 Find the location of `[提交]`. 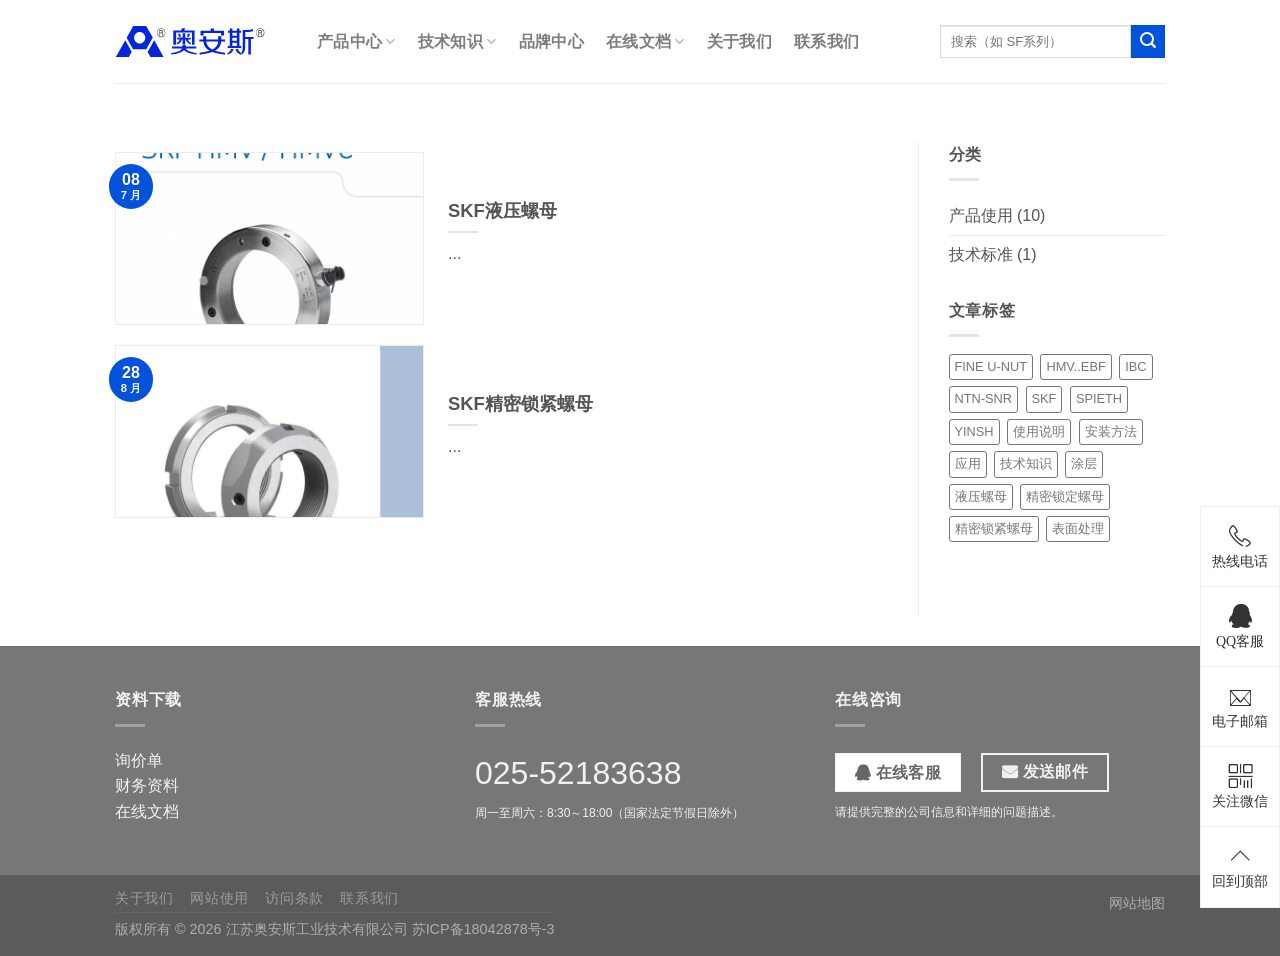

[提交] is located at coordinates (1148, 42).